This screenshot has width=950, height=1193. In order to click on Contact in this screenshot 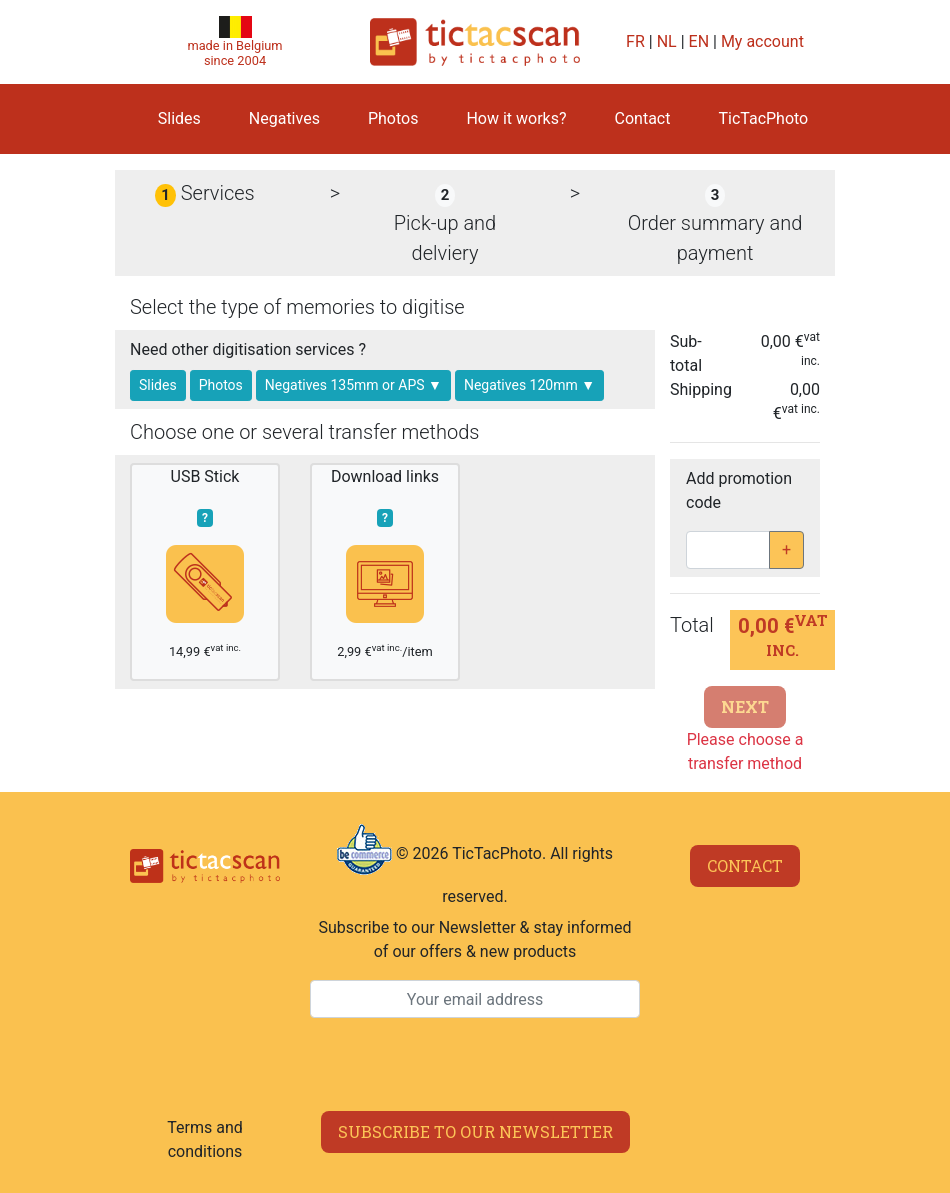, I will do `click(643, 118)`.